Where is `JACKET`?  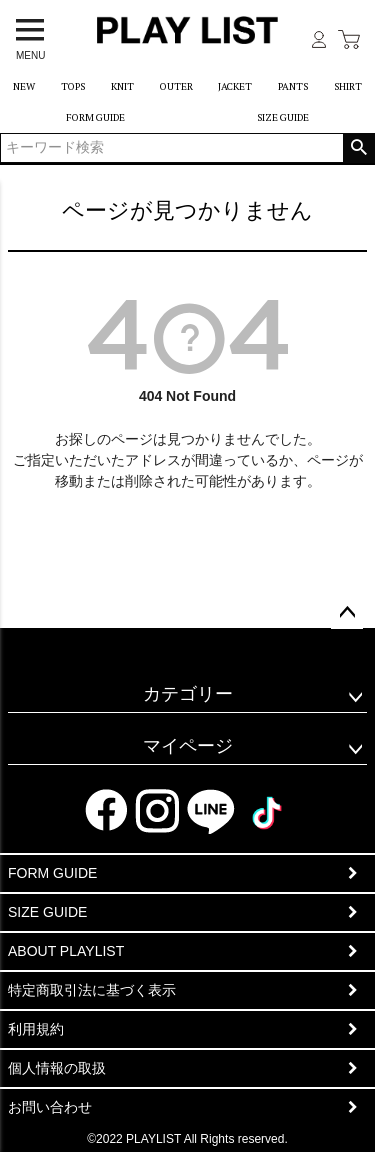 JACKET is located at coordinates (235, 86).